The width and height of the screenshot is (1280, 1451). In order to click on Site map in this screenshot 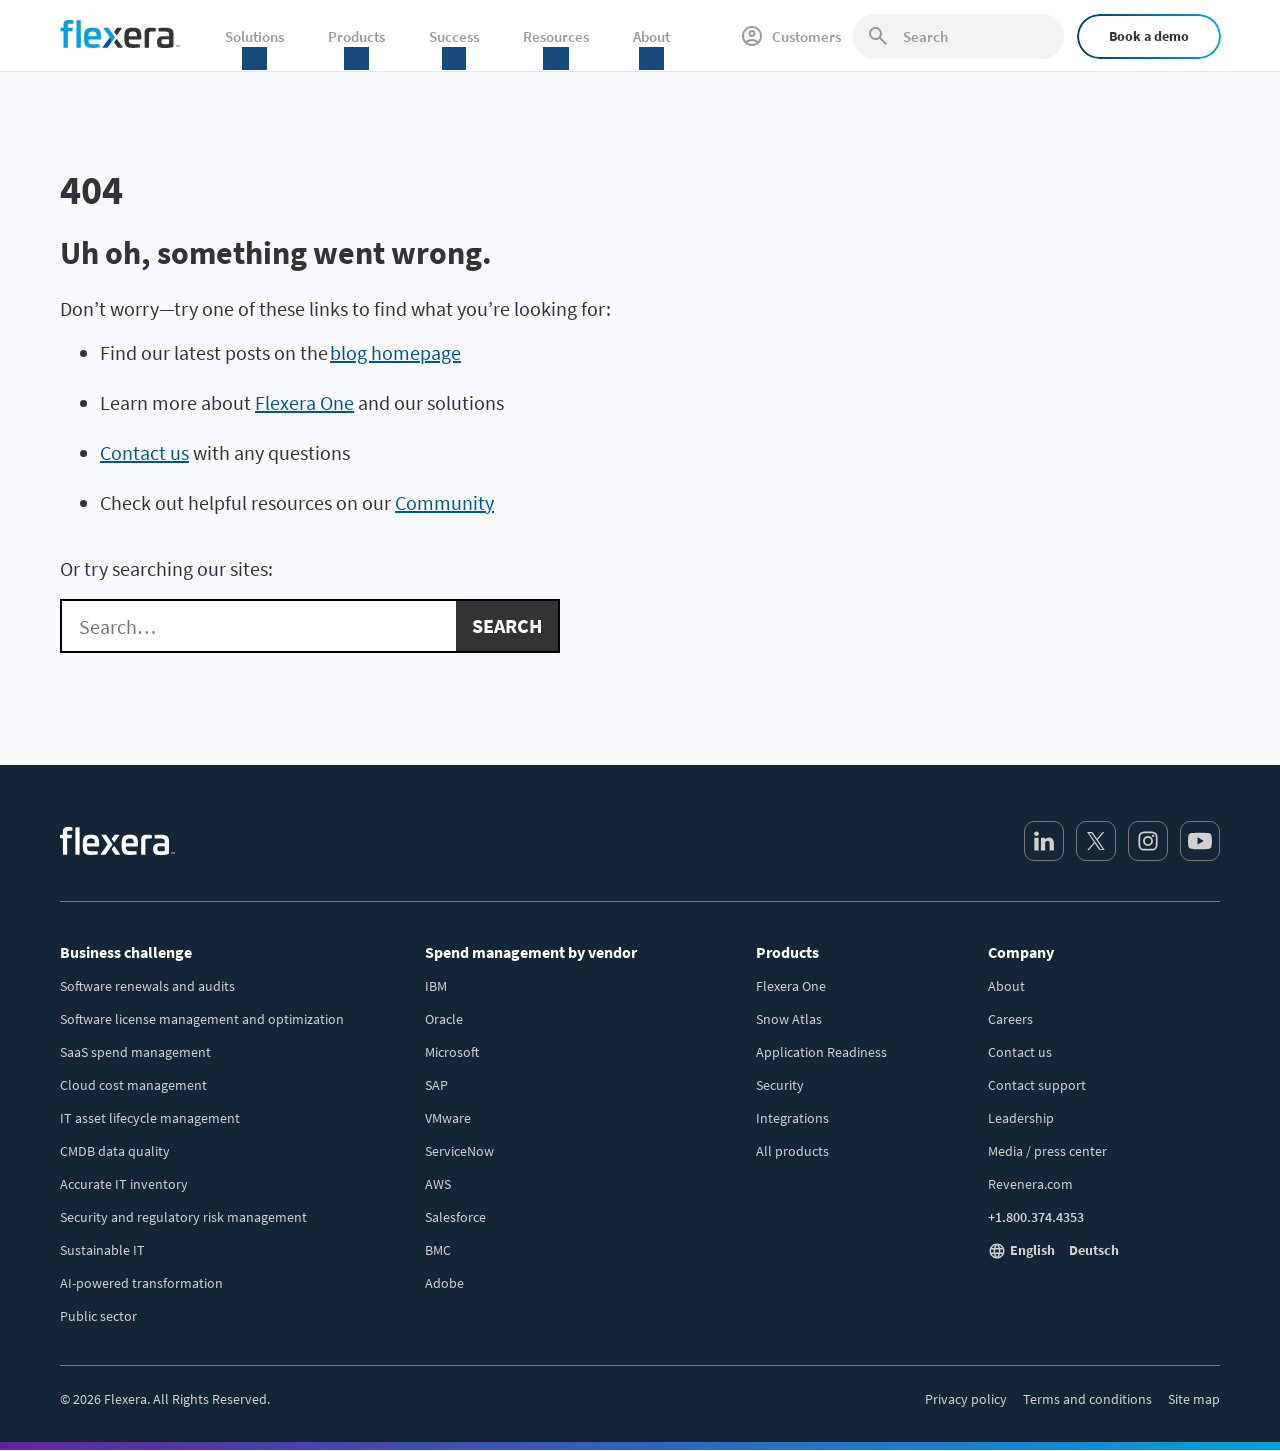, I will do `click(1194, 1399)`.